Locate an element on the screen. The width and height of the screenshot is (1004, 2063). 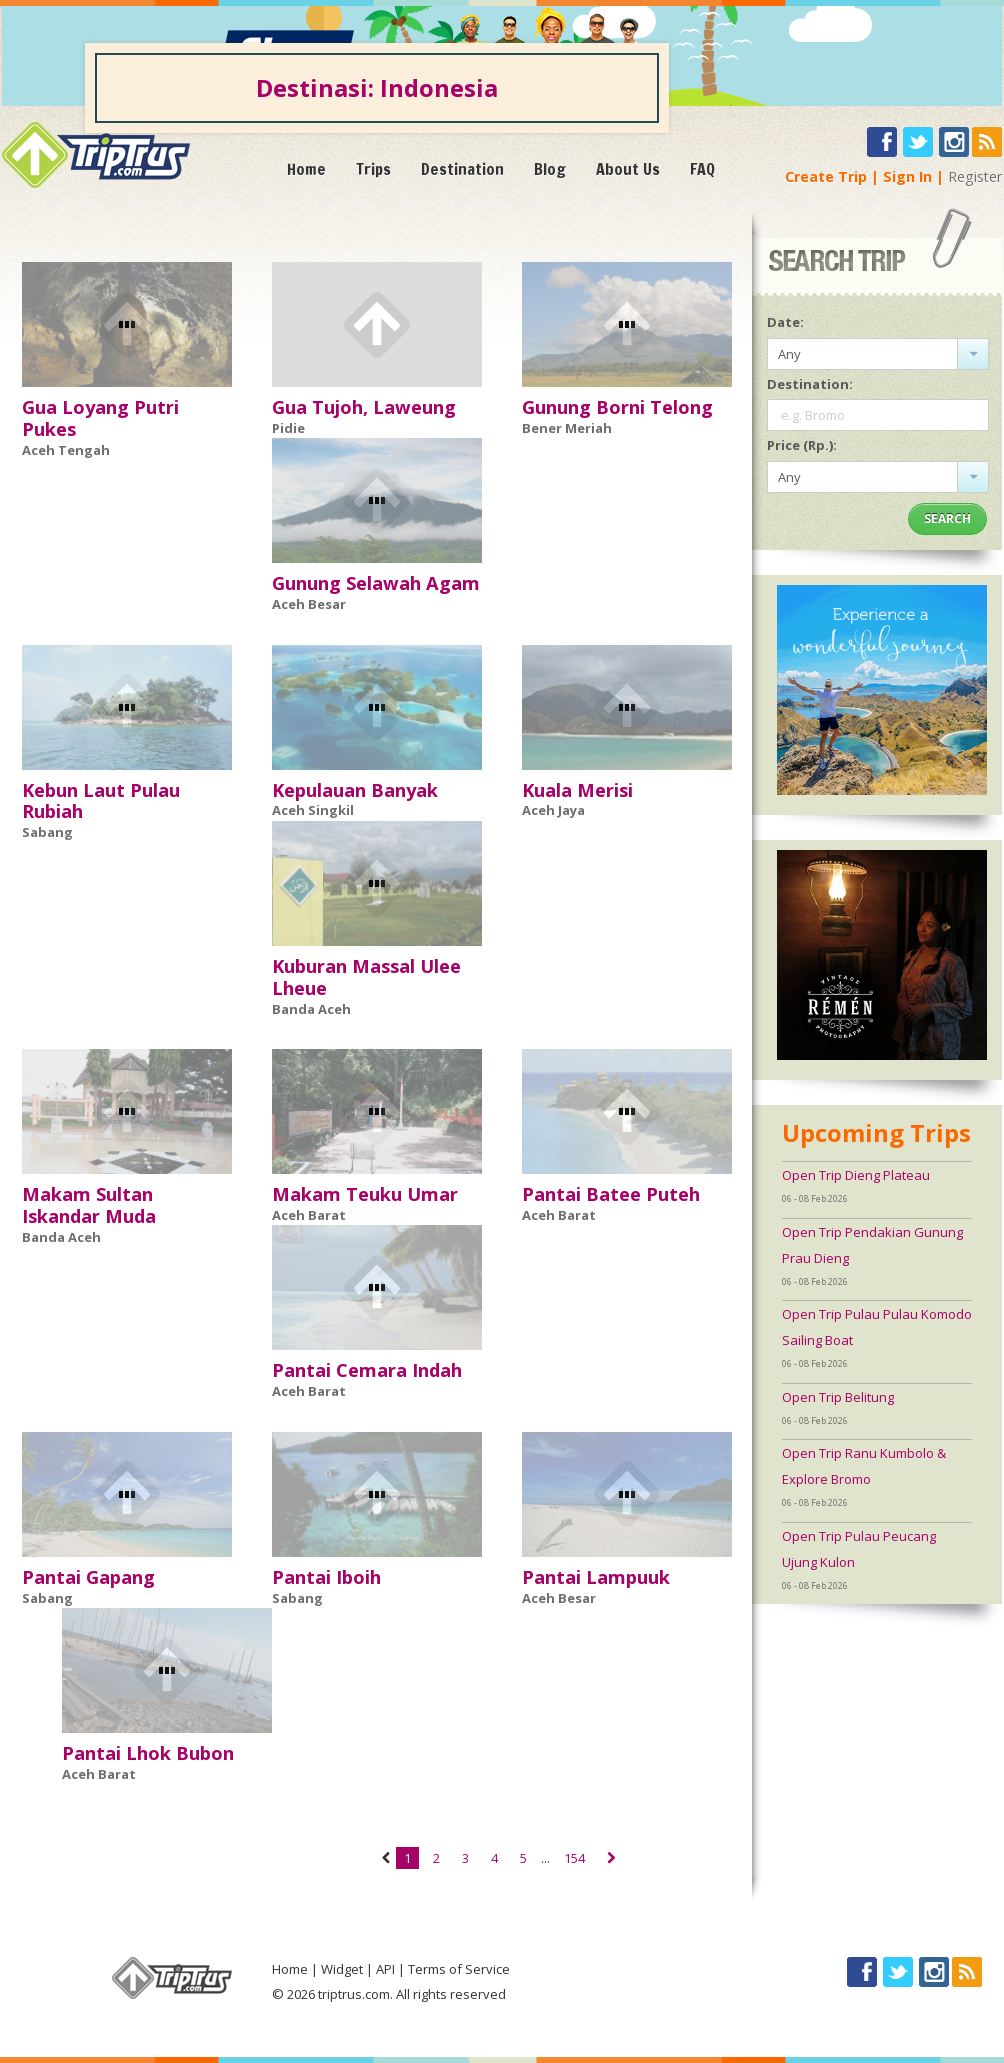
Destination: is located at coordinates (810, 384).